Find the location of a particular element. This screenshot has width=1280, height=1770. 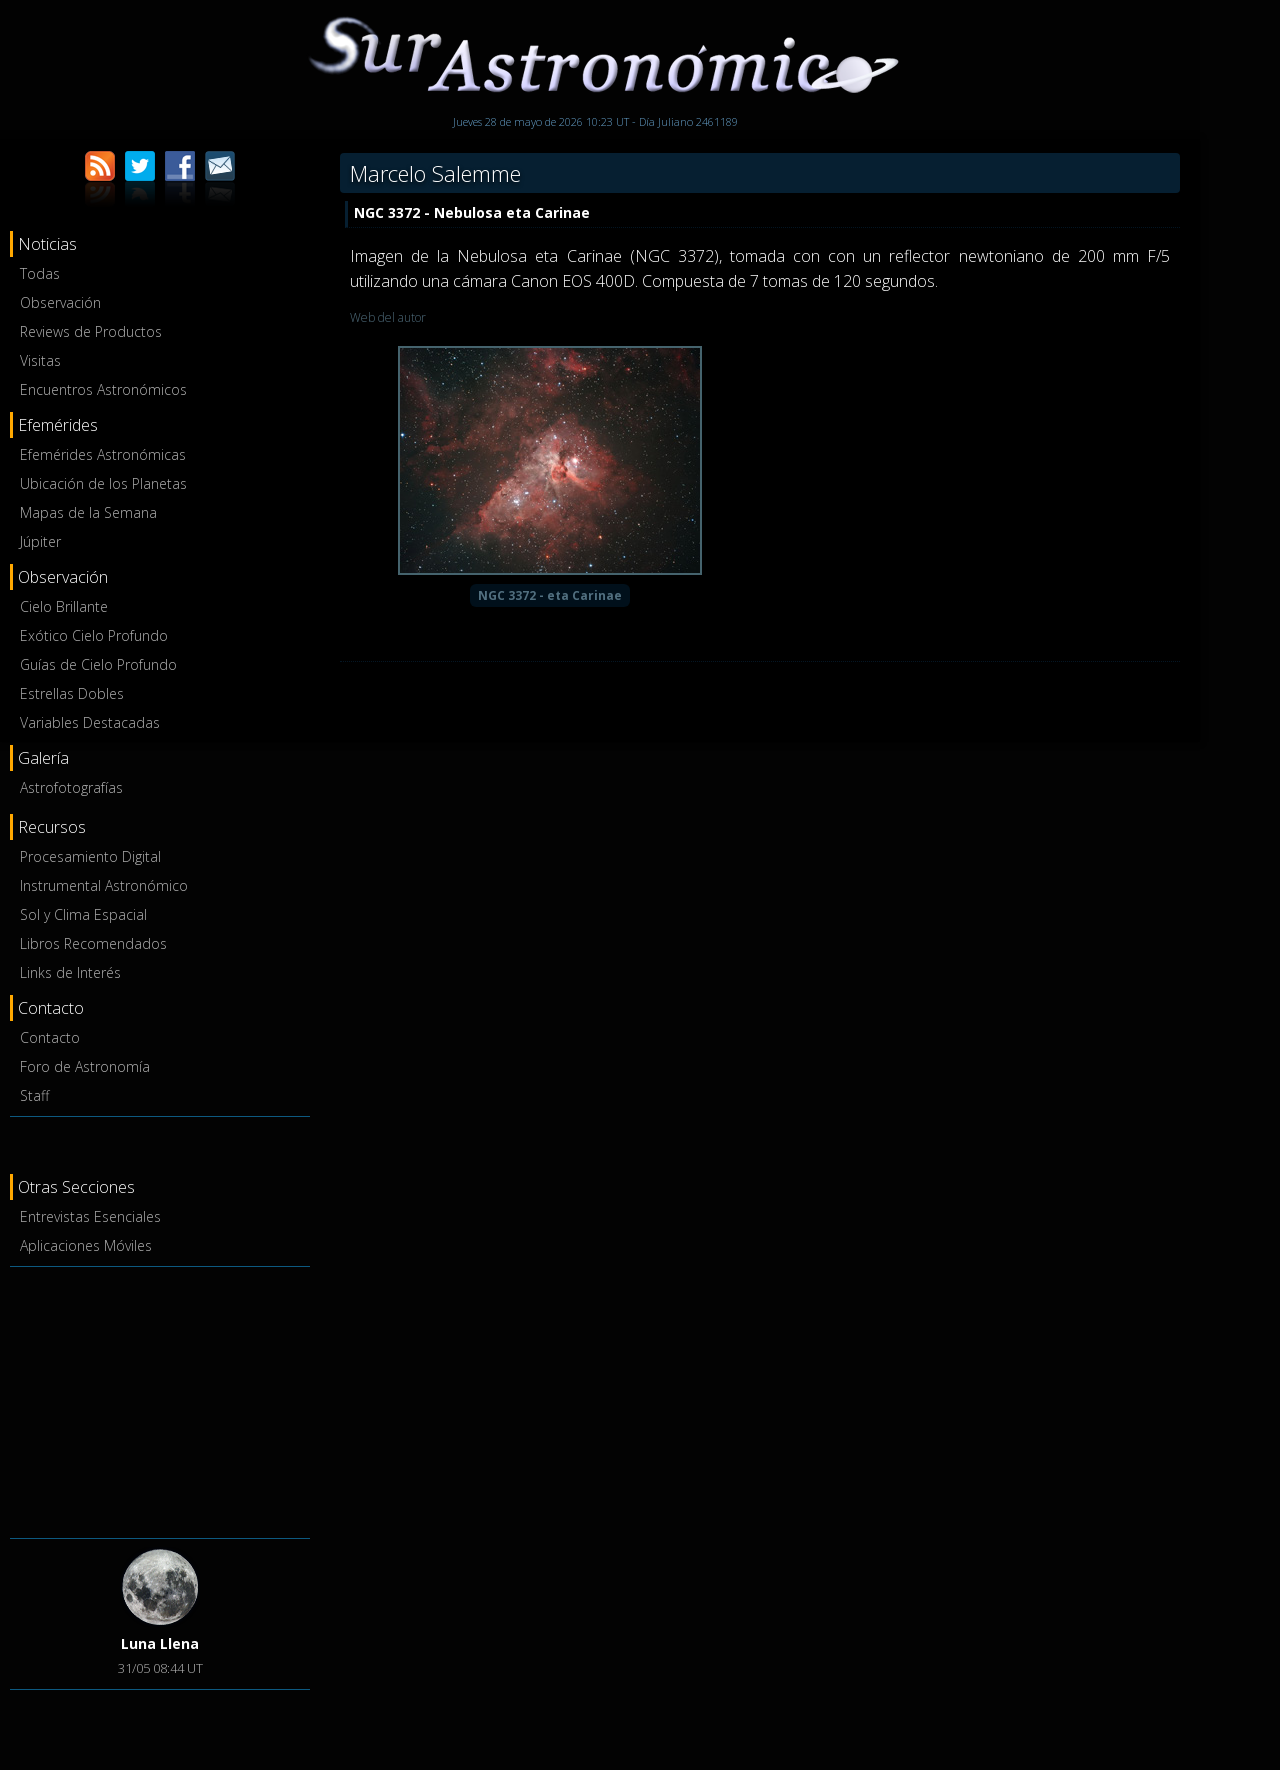

Ubicación de los Planetas is located at coordinates (103, 483).